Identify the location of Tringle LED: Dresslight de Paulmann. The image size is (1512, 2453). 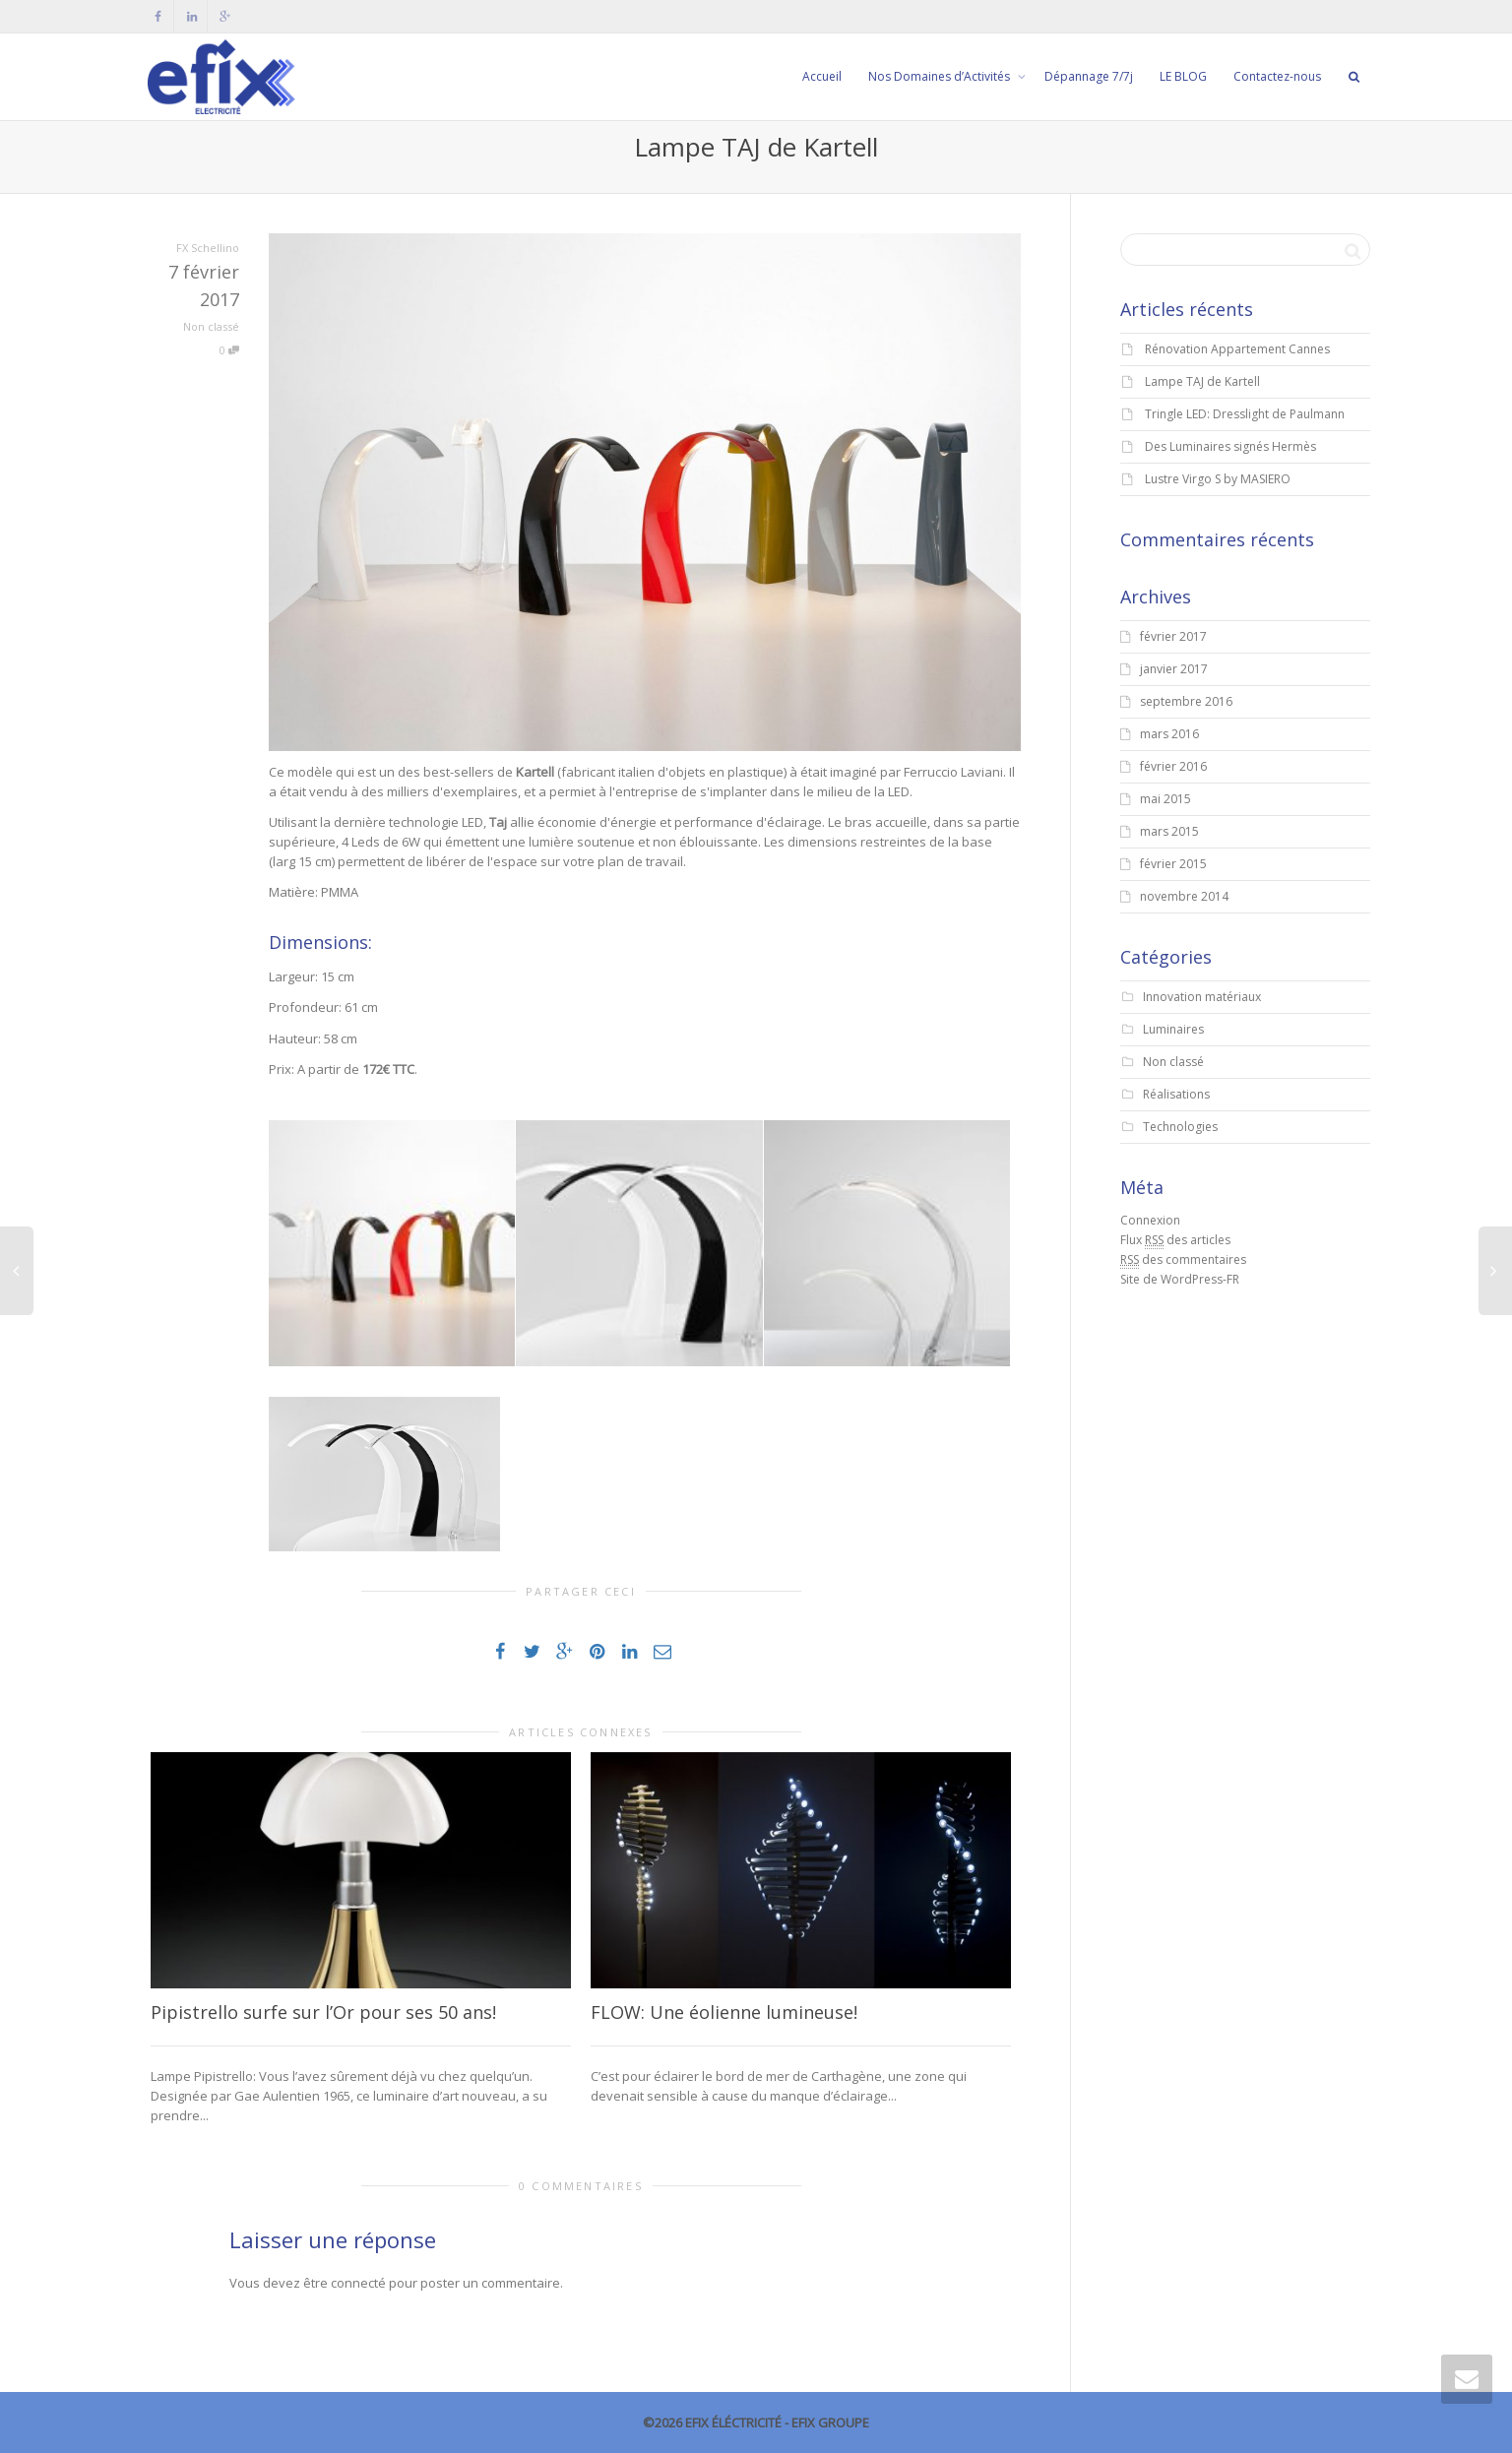
(1245, 414).